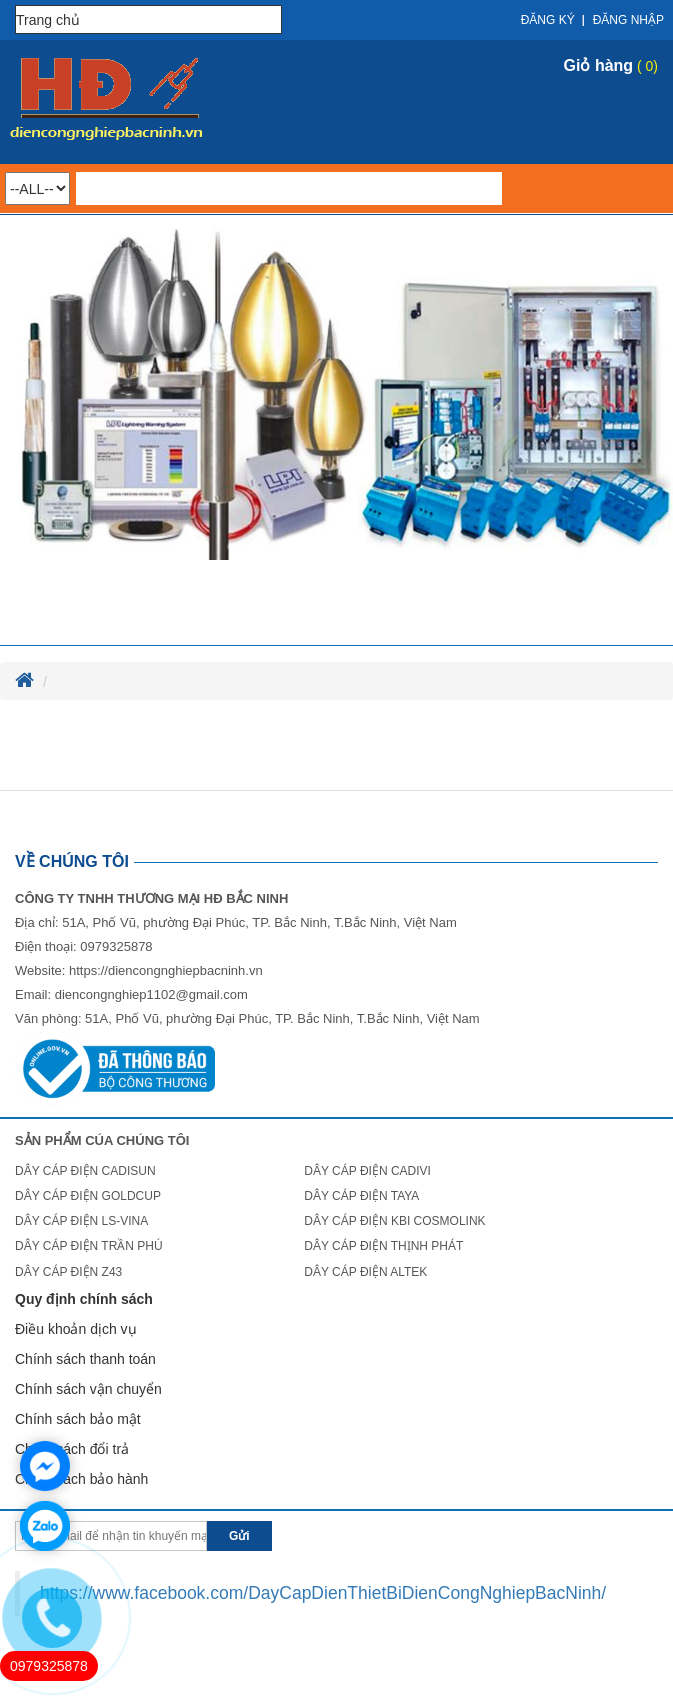 This screenshot has height=1706, width=673. I want to click on Điều khoản dịch vụ, so click(76, 1329).